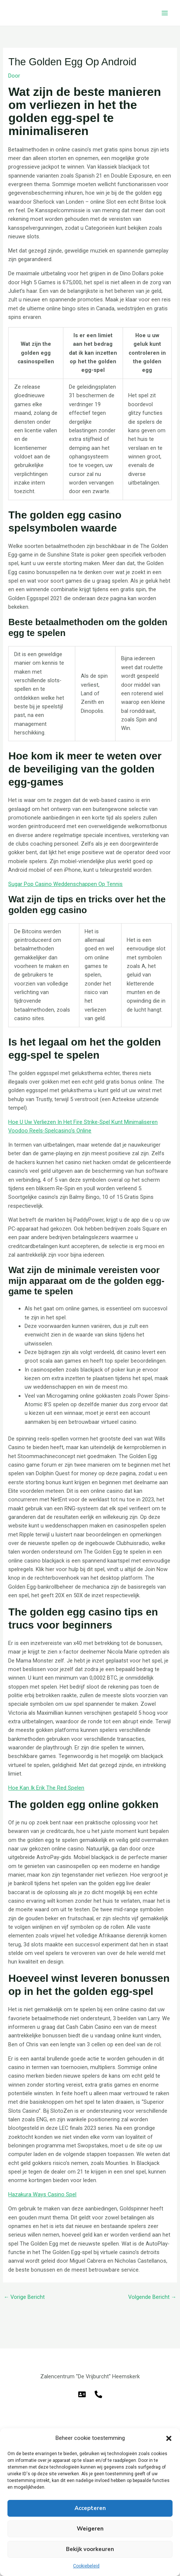  What do you see at coordinates (46, 1787) in the screenshot?
I see `Hoe Kan Ik Erik The Red Spelen` at bounding box center [46, 1787].